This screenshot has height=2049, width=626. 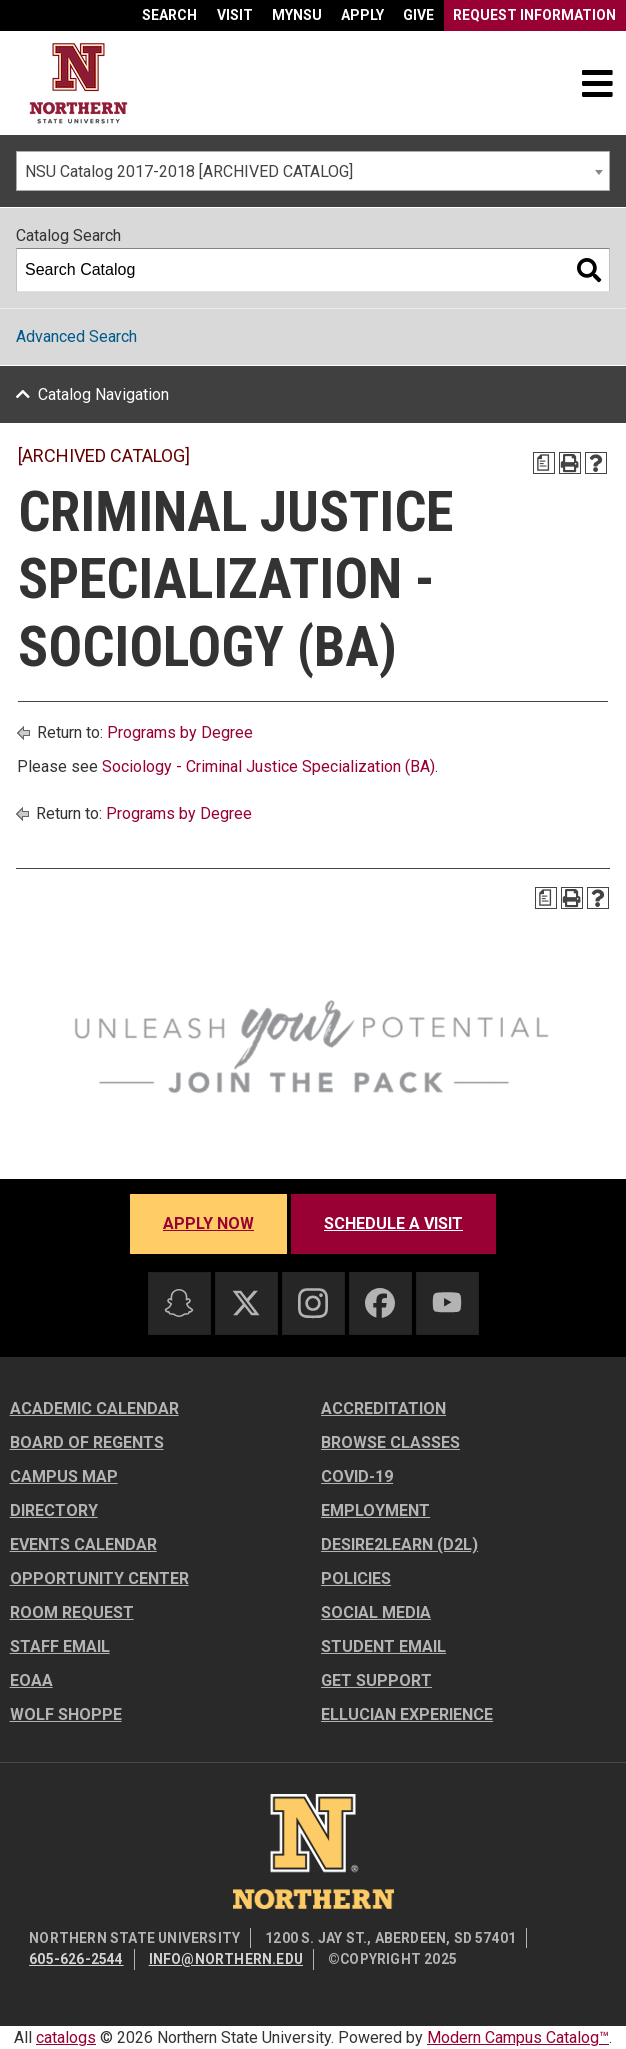 I want to click on Academic Calendar, so click(x=94, y=1408).